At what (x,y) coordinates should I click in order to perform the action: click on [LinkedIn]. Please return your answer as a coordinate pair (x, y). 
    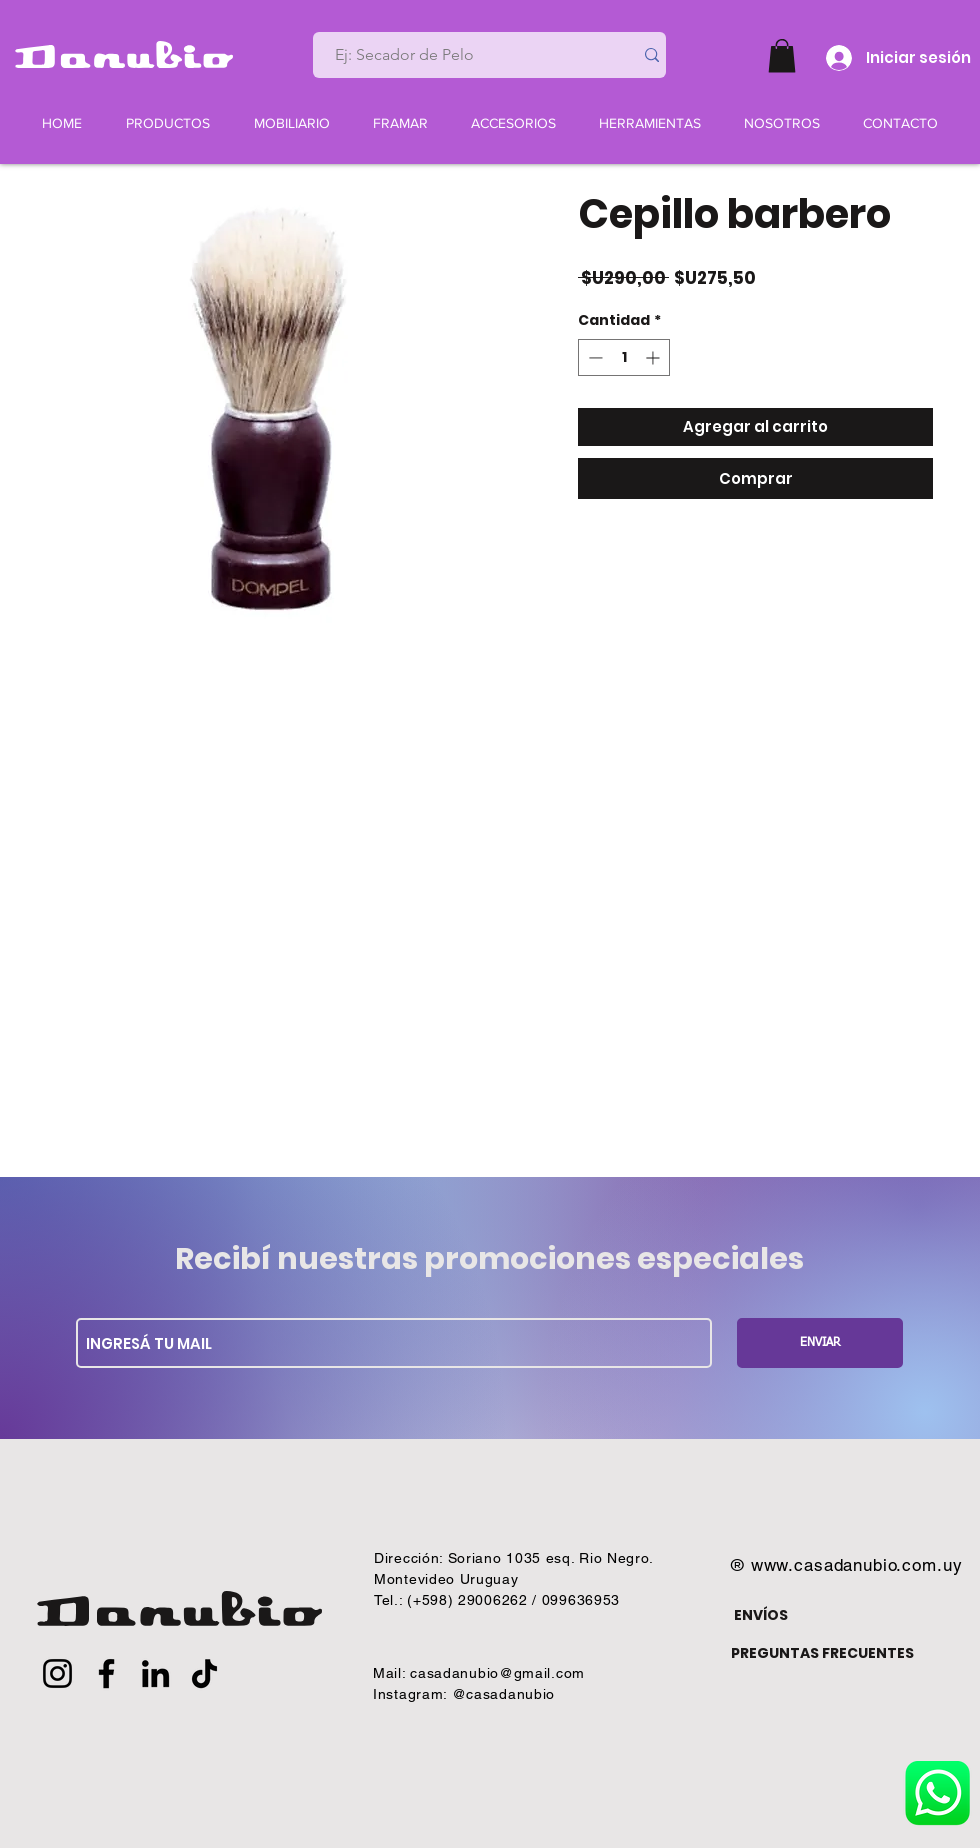
    Looking at the image, I should click on (155, 1673).